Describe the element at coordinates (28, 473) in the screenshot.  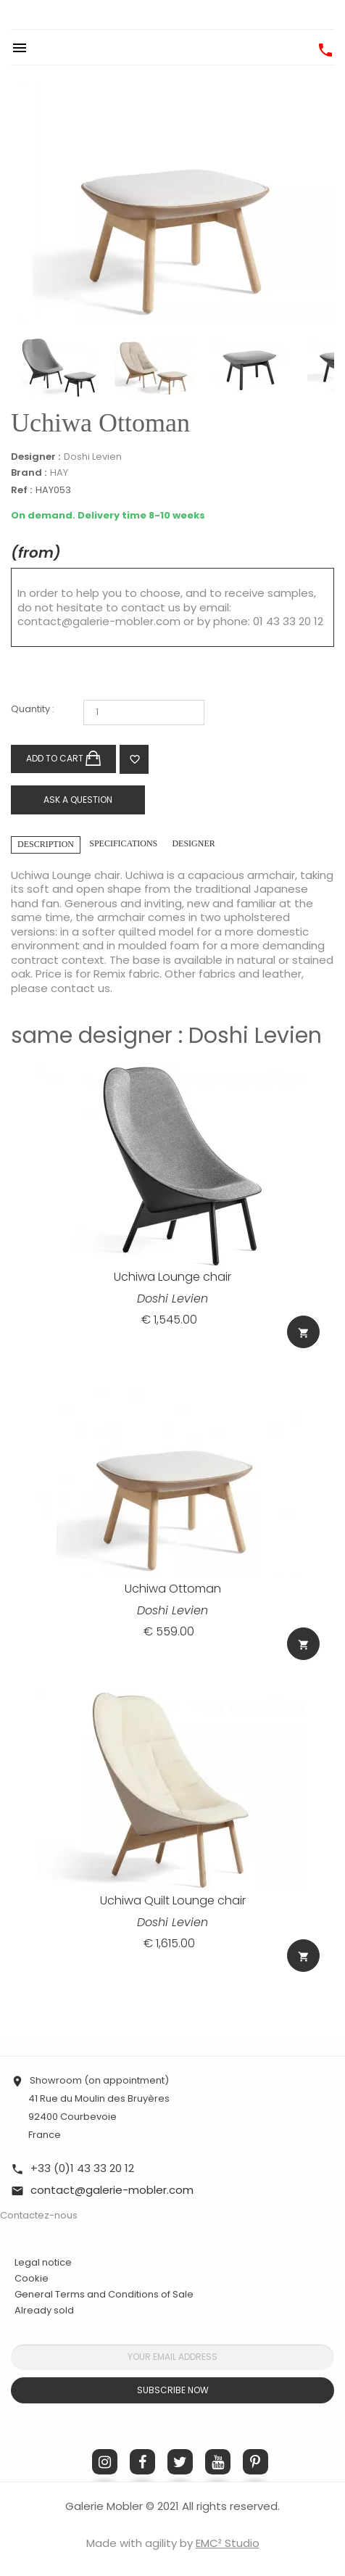
I see `Brand :` at that location.